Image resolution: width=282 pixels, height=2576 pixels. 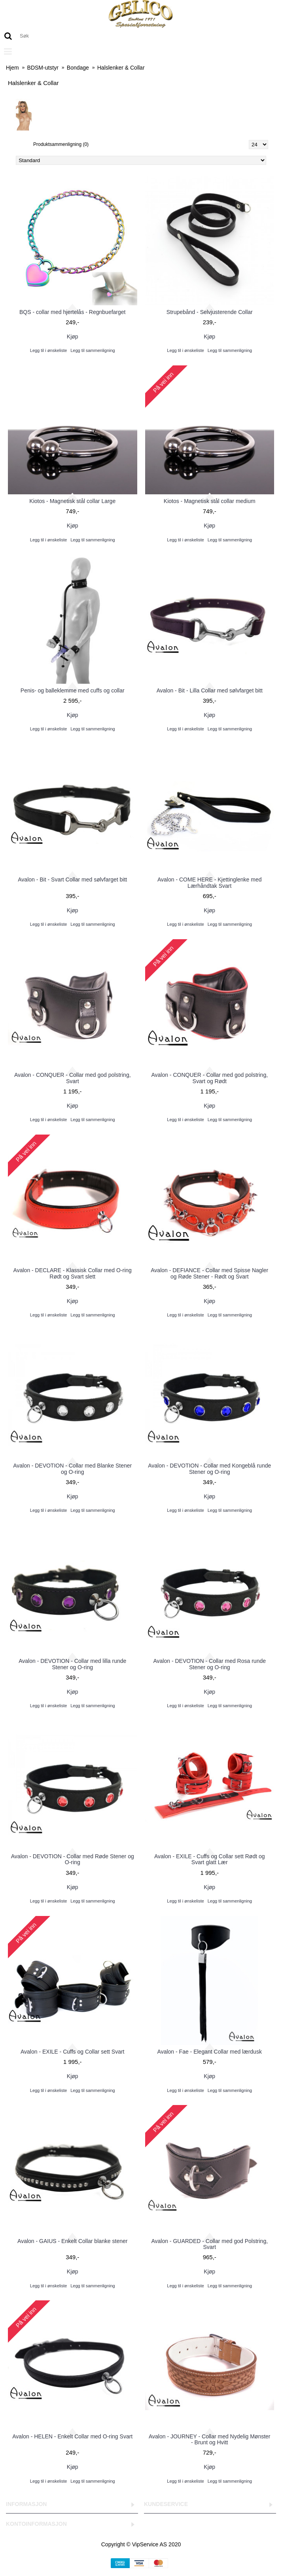 I want to click on Avalon - Bit - Svart Collar med sølvfarget bitt, so click(x=72, y=879).